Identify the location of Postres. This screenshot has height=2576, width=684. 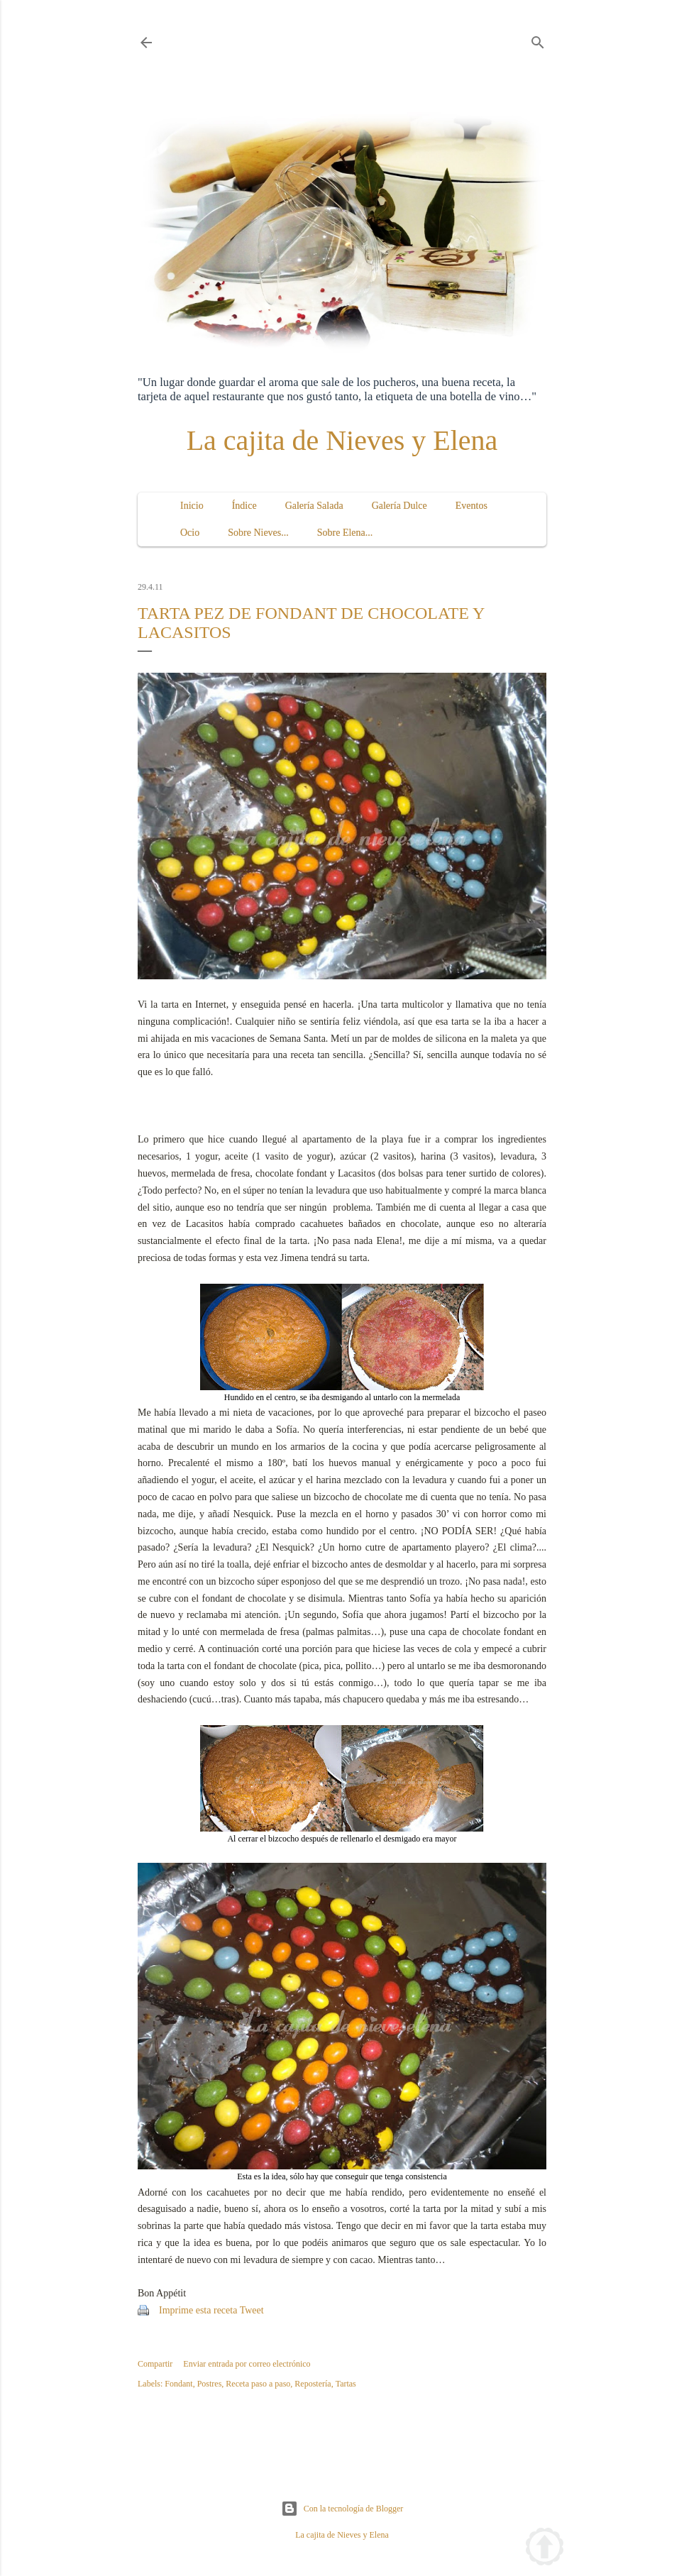
(209, 2384).